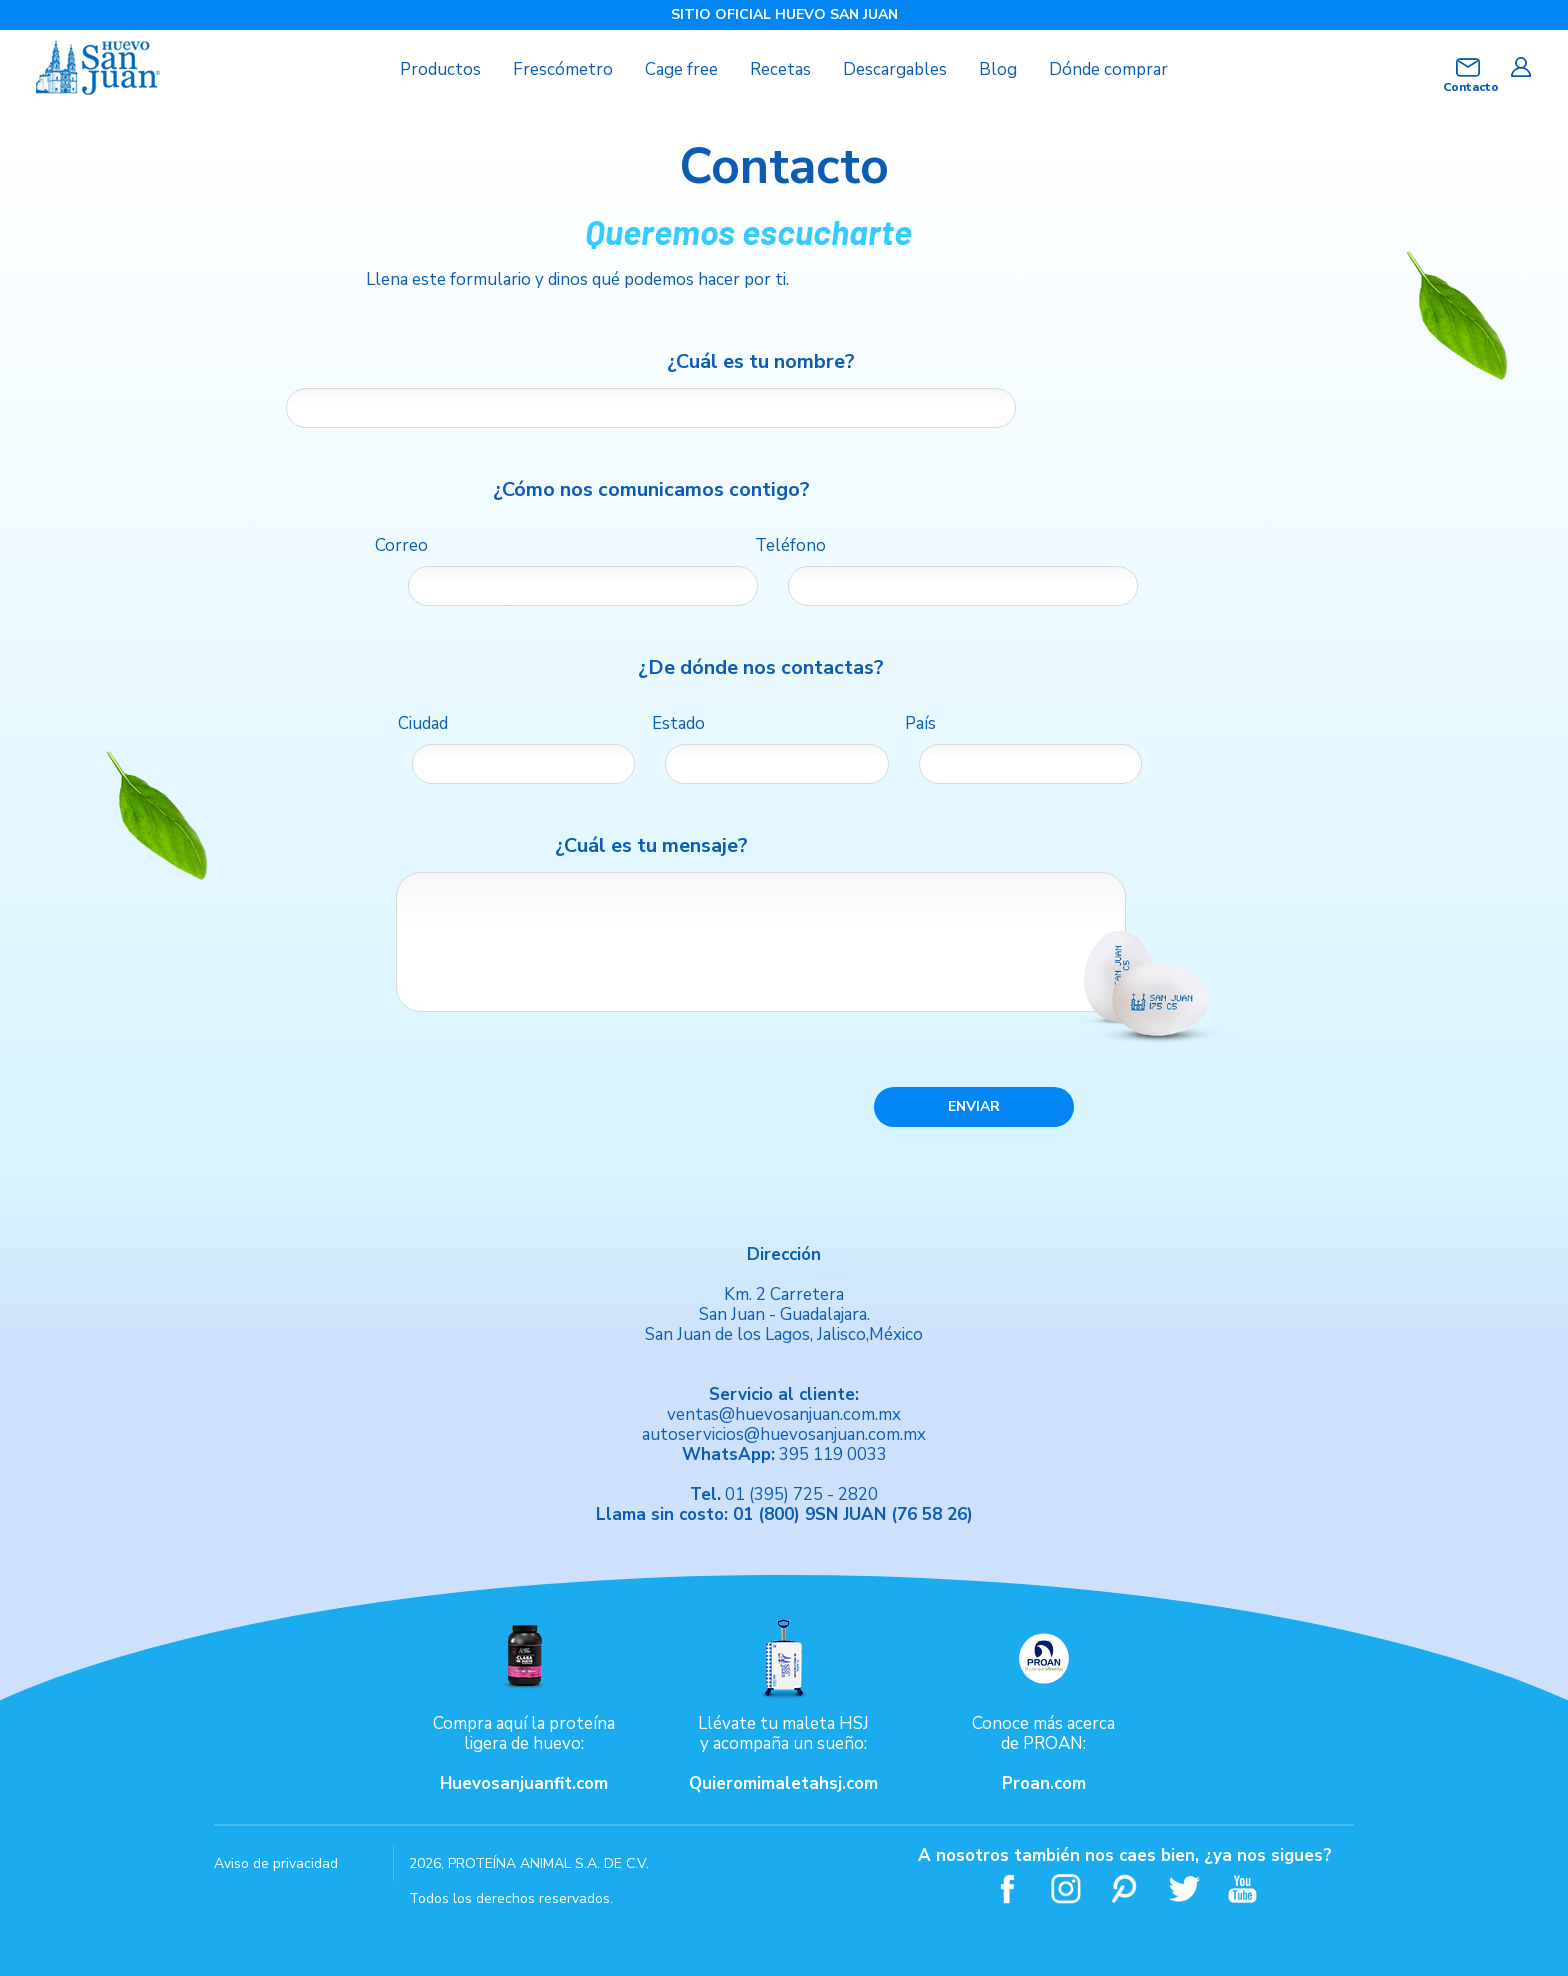 This screenshot has height=1976, width=1568. What do you see at coordinates (440, 69) in the screenshot?
I see `Productos` at bounding box center [440, 69].